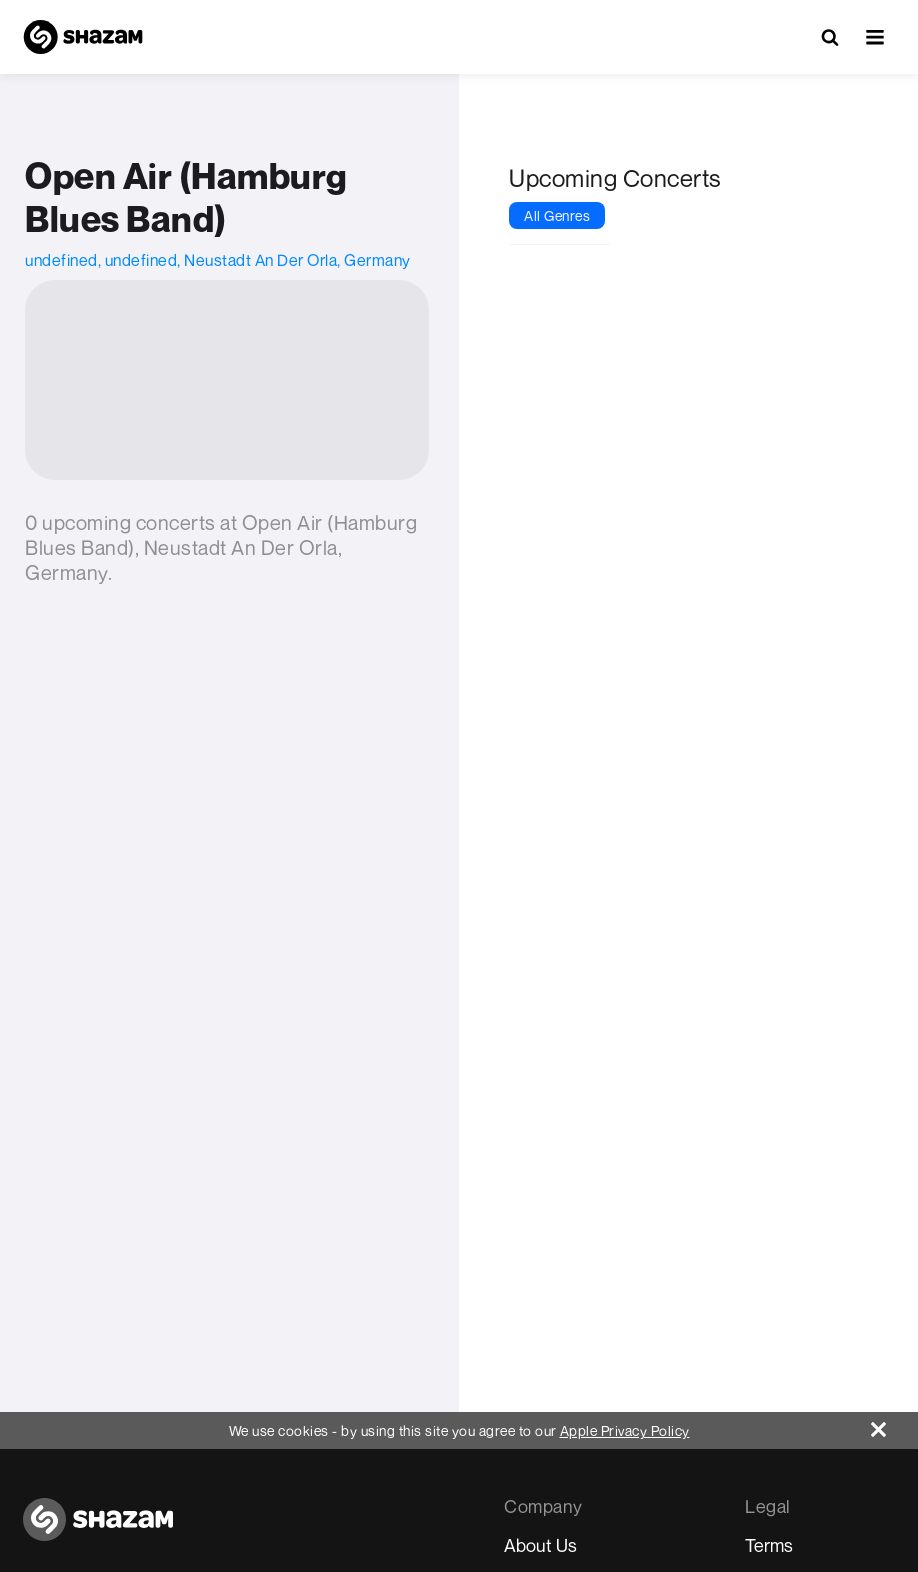 This screenshot has height=1572, width=918. What do you see at coordinates (83, 37) in the screenshot?
I see `[Navigate to Shazam Homepage]` at bounding box center [83, 37].